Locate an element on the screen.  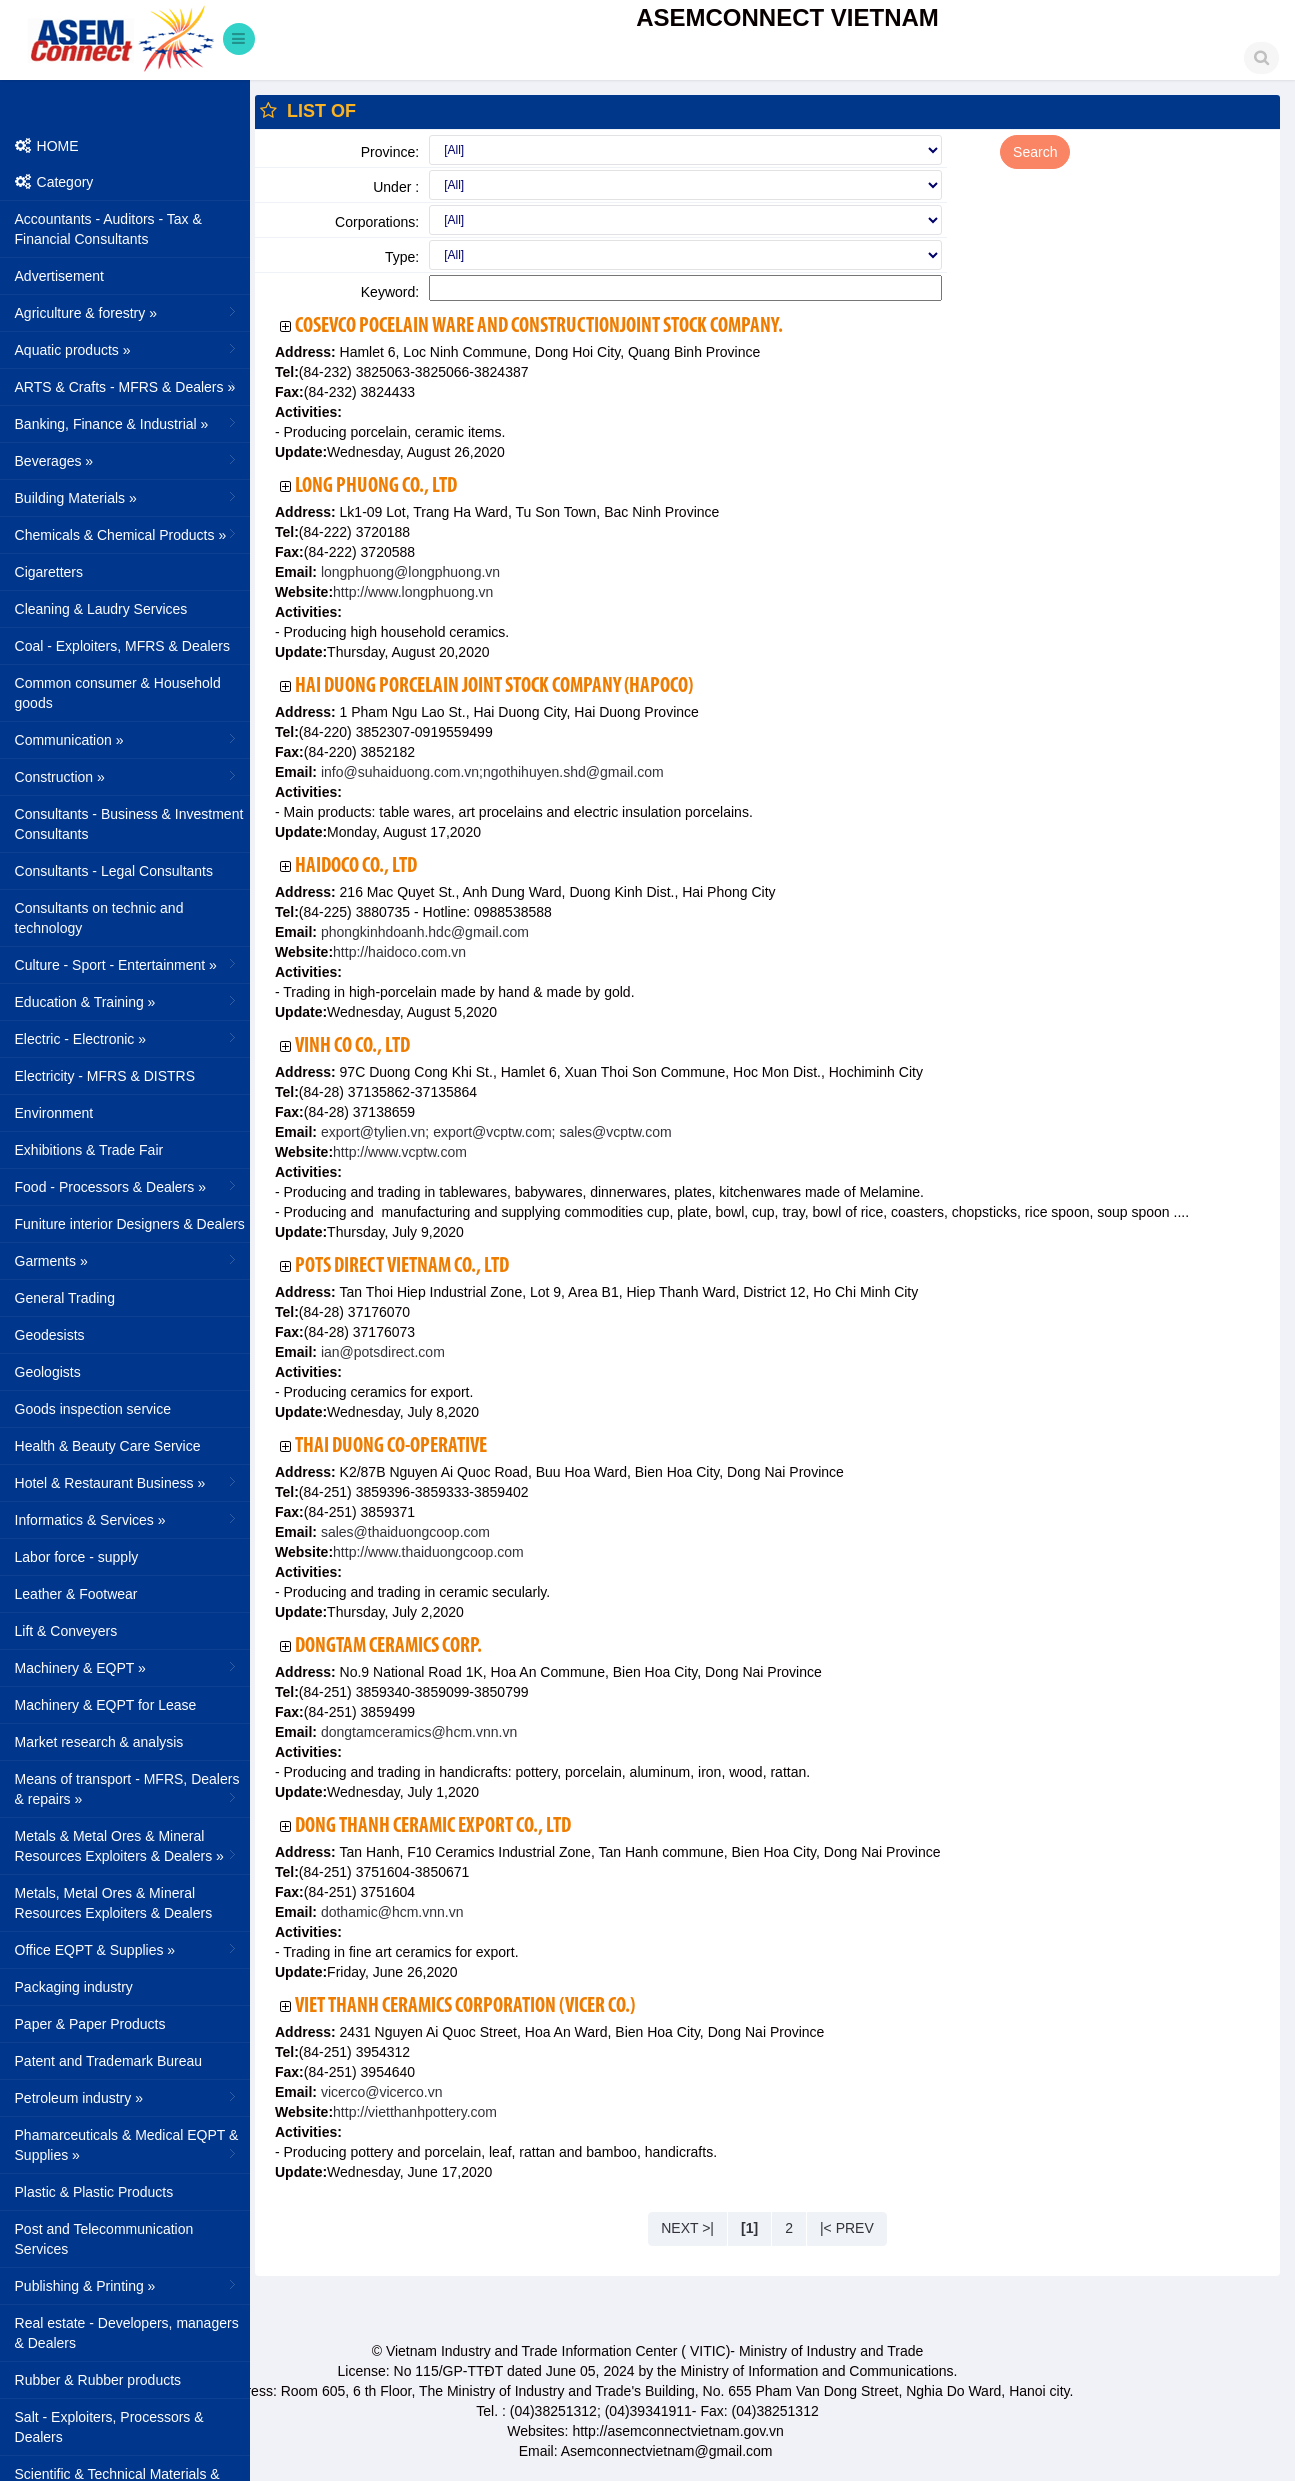
Consultants - Legal Consultants is located at coordinates (114, 871).